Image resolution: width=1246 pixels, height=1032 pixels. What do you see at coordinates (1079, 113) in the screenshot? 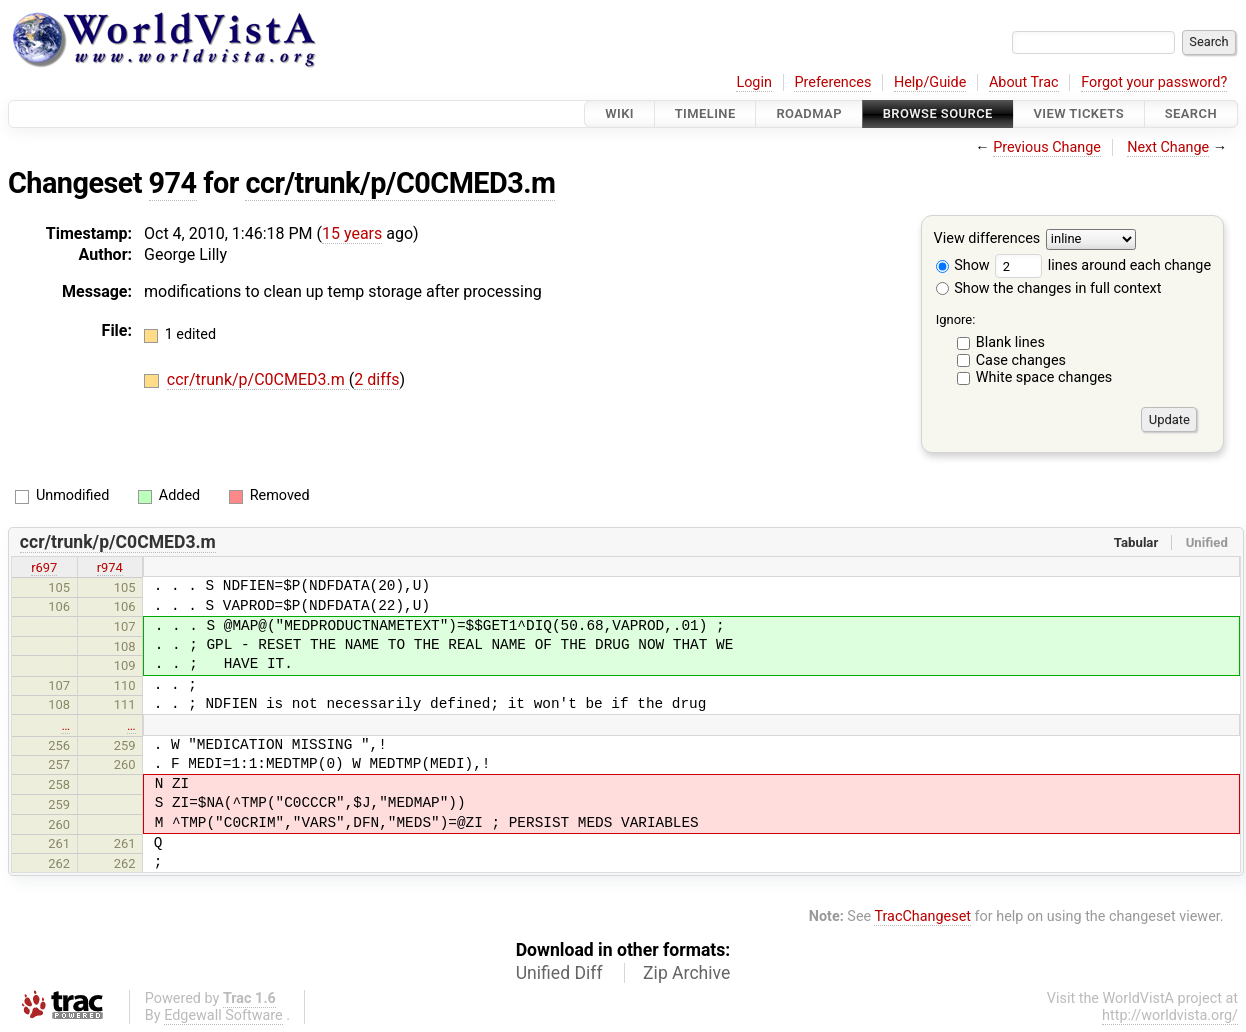
I see `View Tickets` at bounding box center [1079, 113].